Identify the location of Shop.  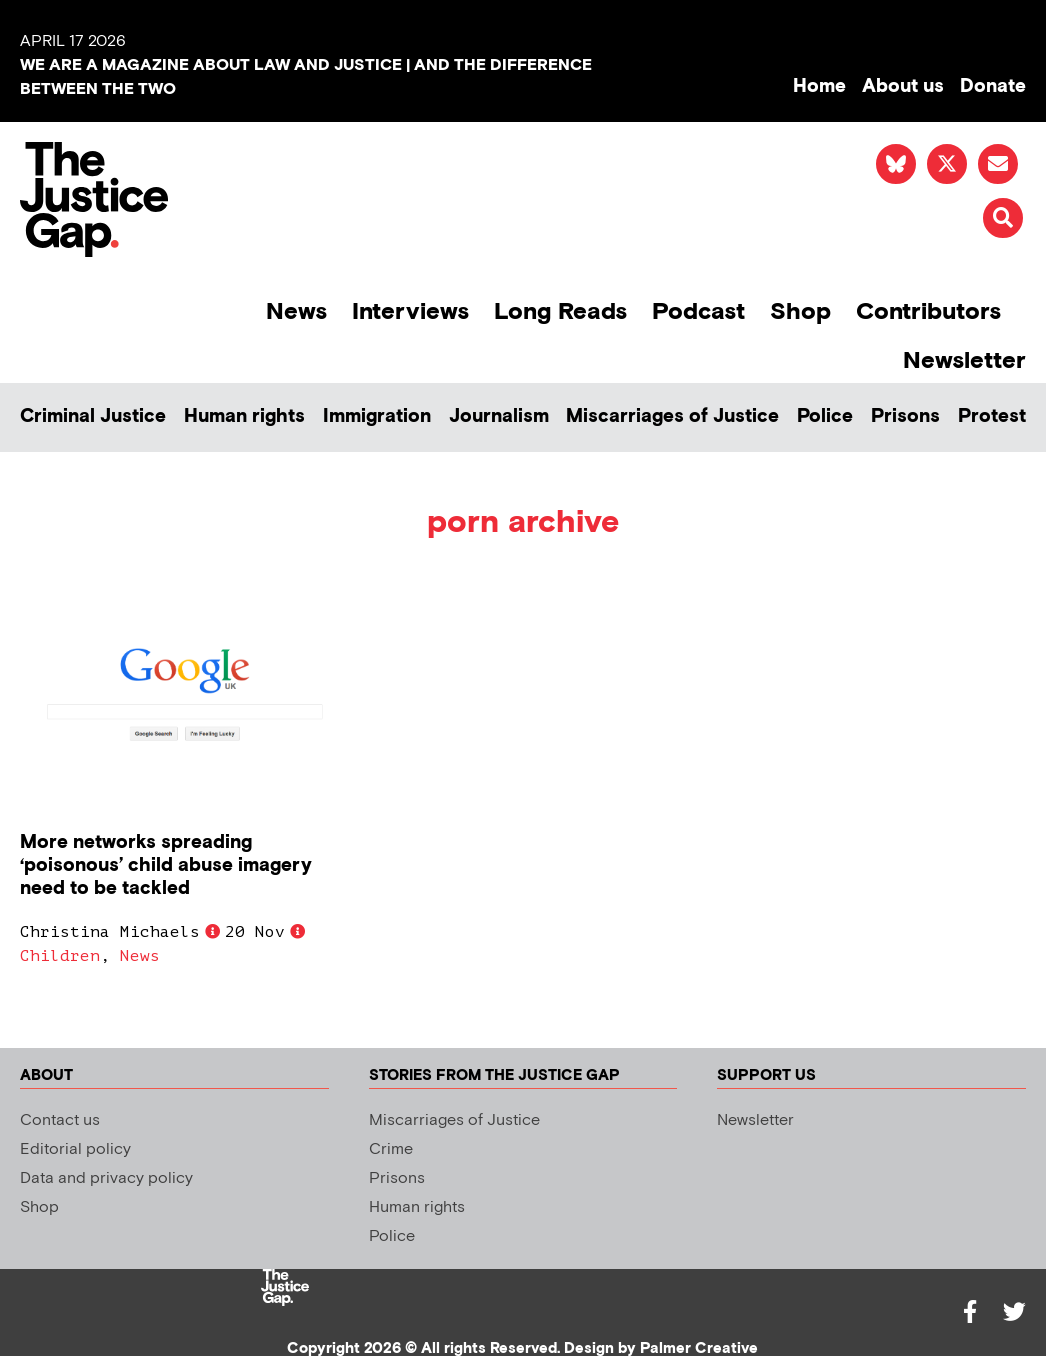
(800, 311).